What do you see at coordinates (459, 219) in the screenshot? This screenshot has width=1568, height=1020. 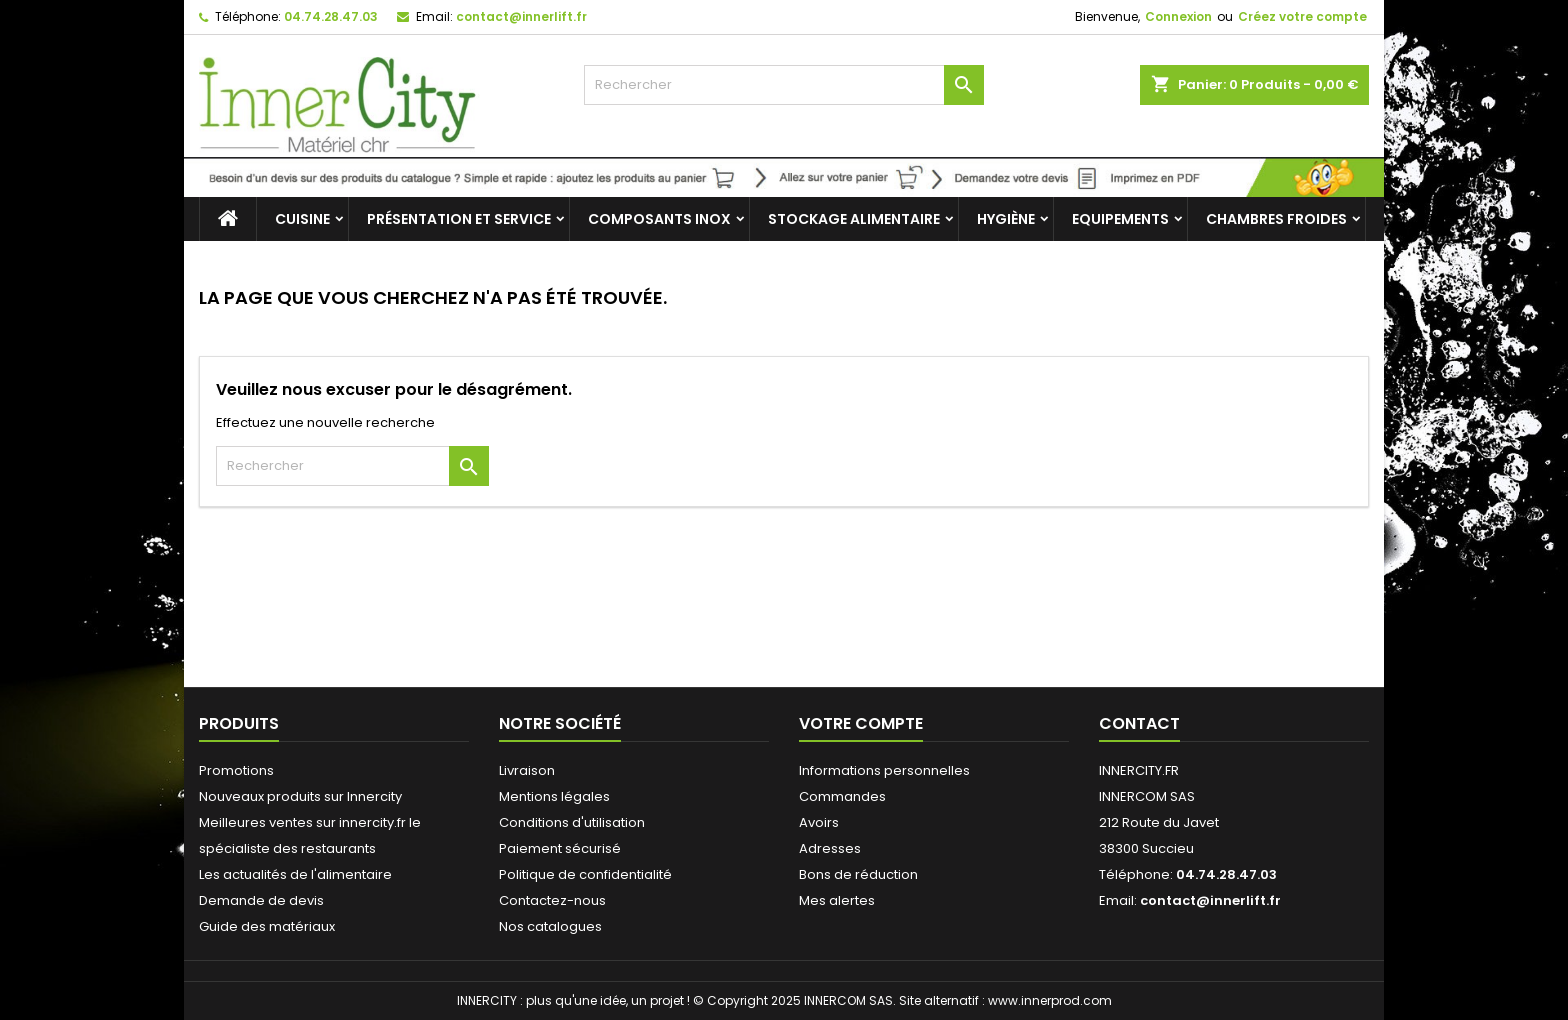 I see `Présentation et service` at bounding box center [459, 219].